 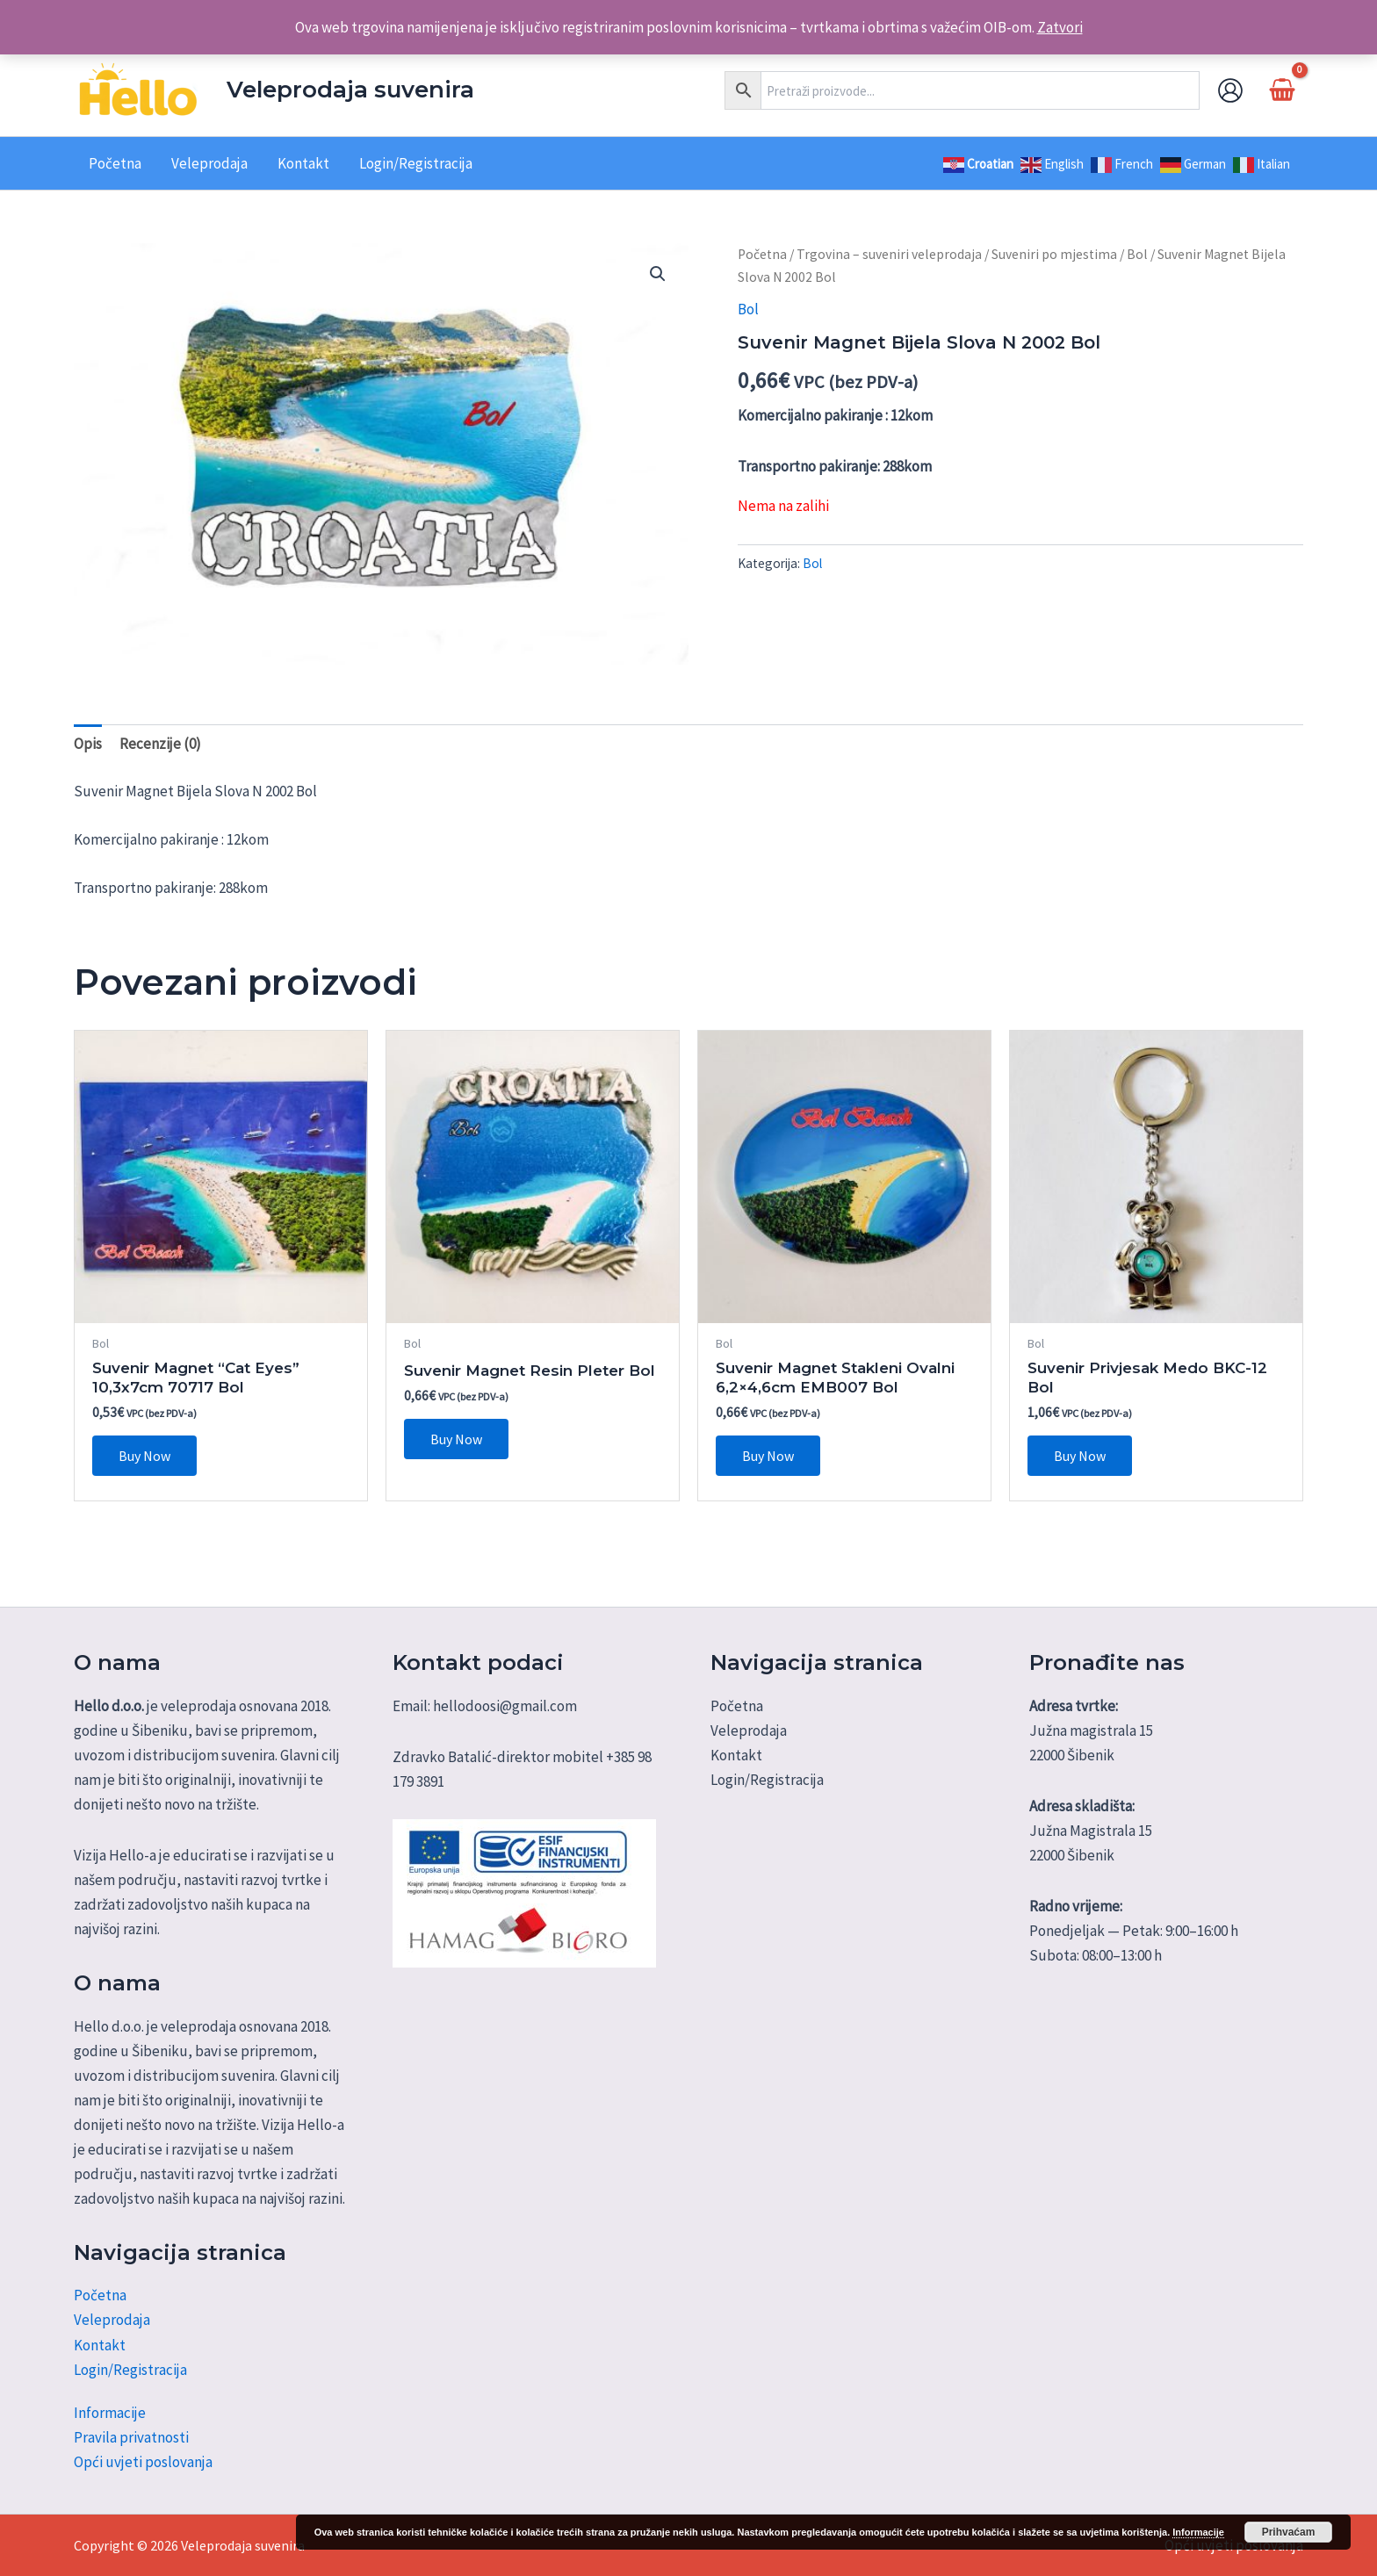 I want to click on Trgovina – suveniri veleprodaja, so click(x=889, y=254).